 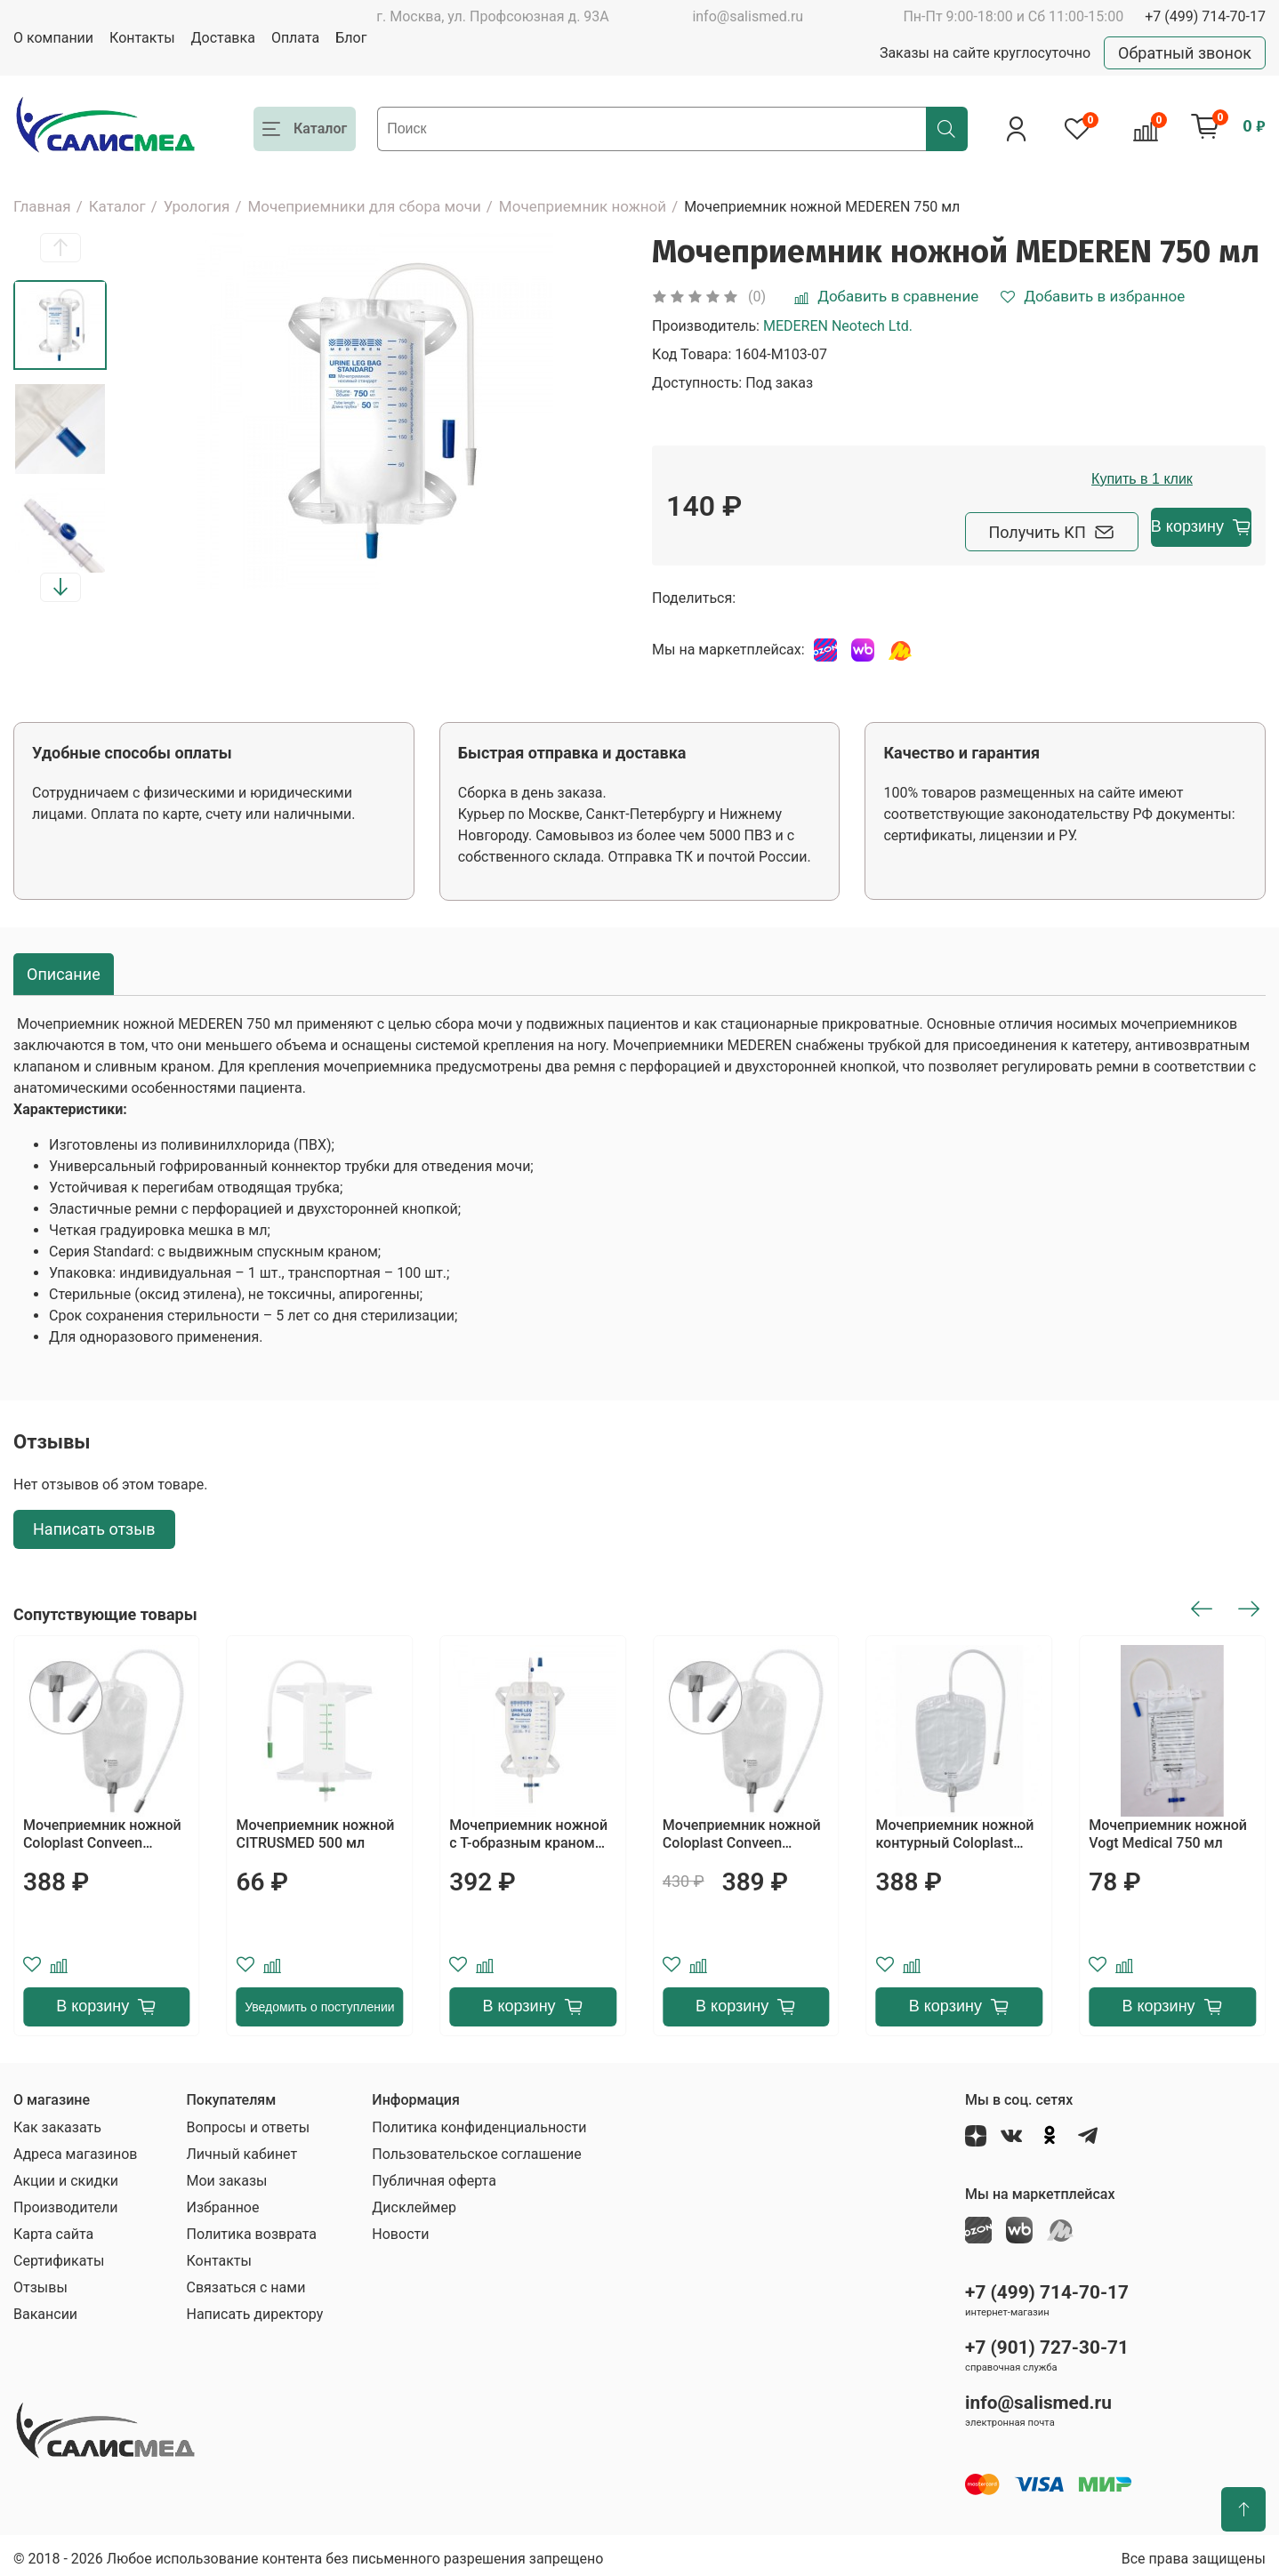 What do you see at coordinates (742, 1829) in the screenshot?
I see `Мочеприемник ножной Coloplast Conveen Security+ 350 мл` at bounding box center [742, 1829].